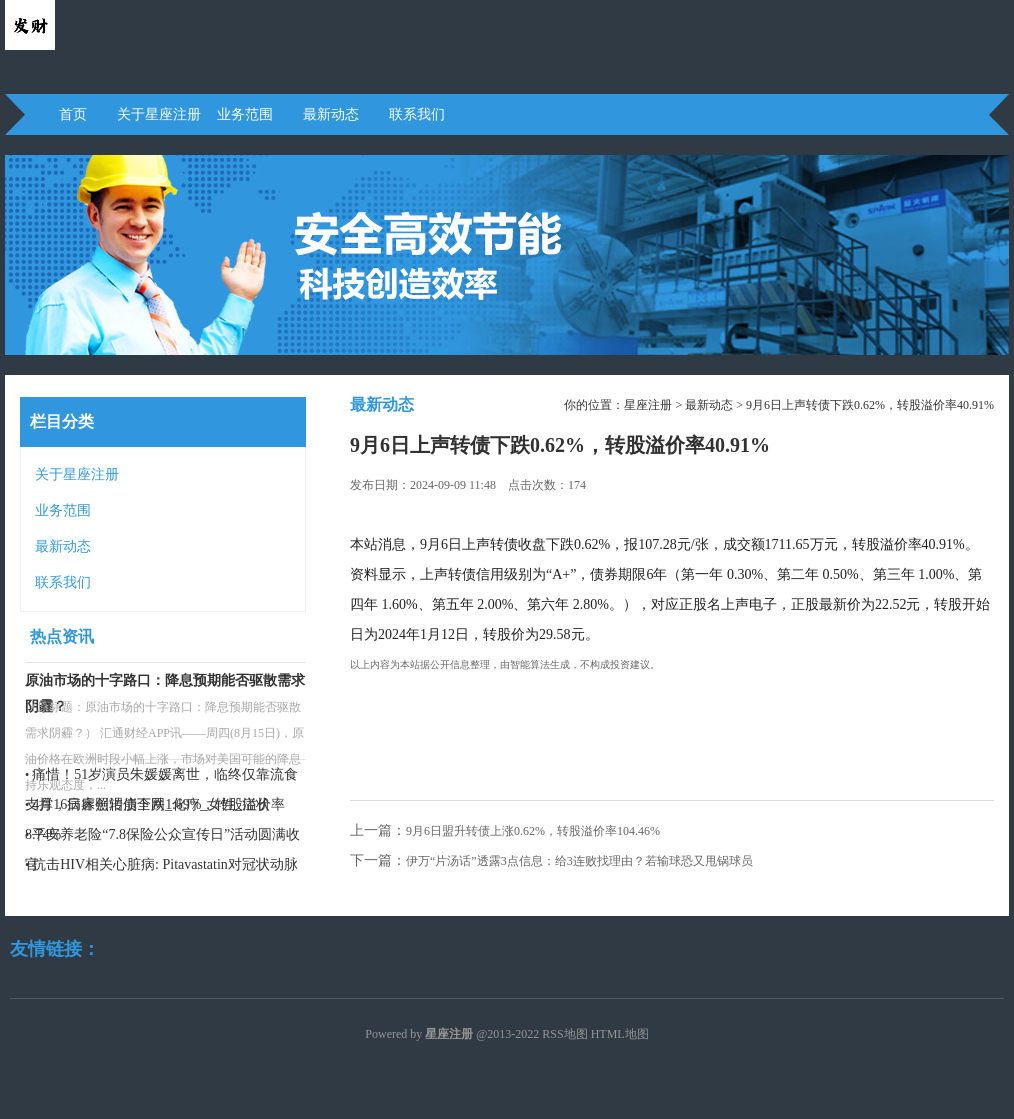  I want to click on RSS地图, so click(564, 1034).